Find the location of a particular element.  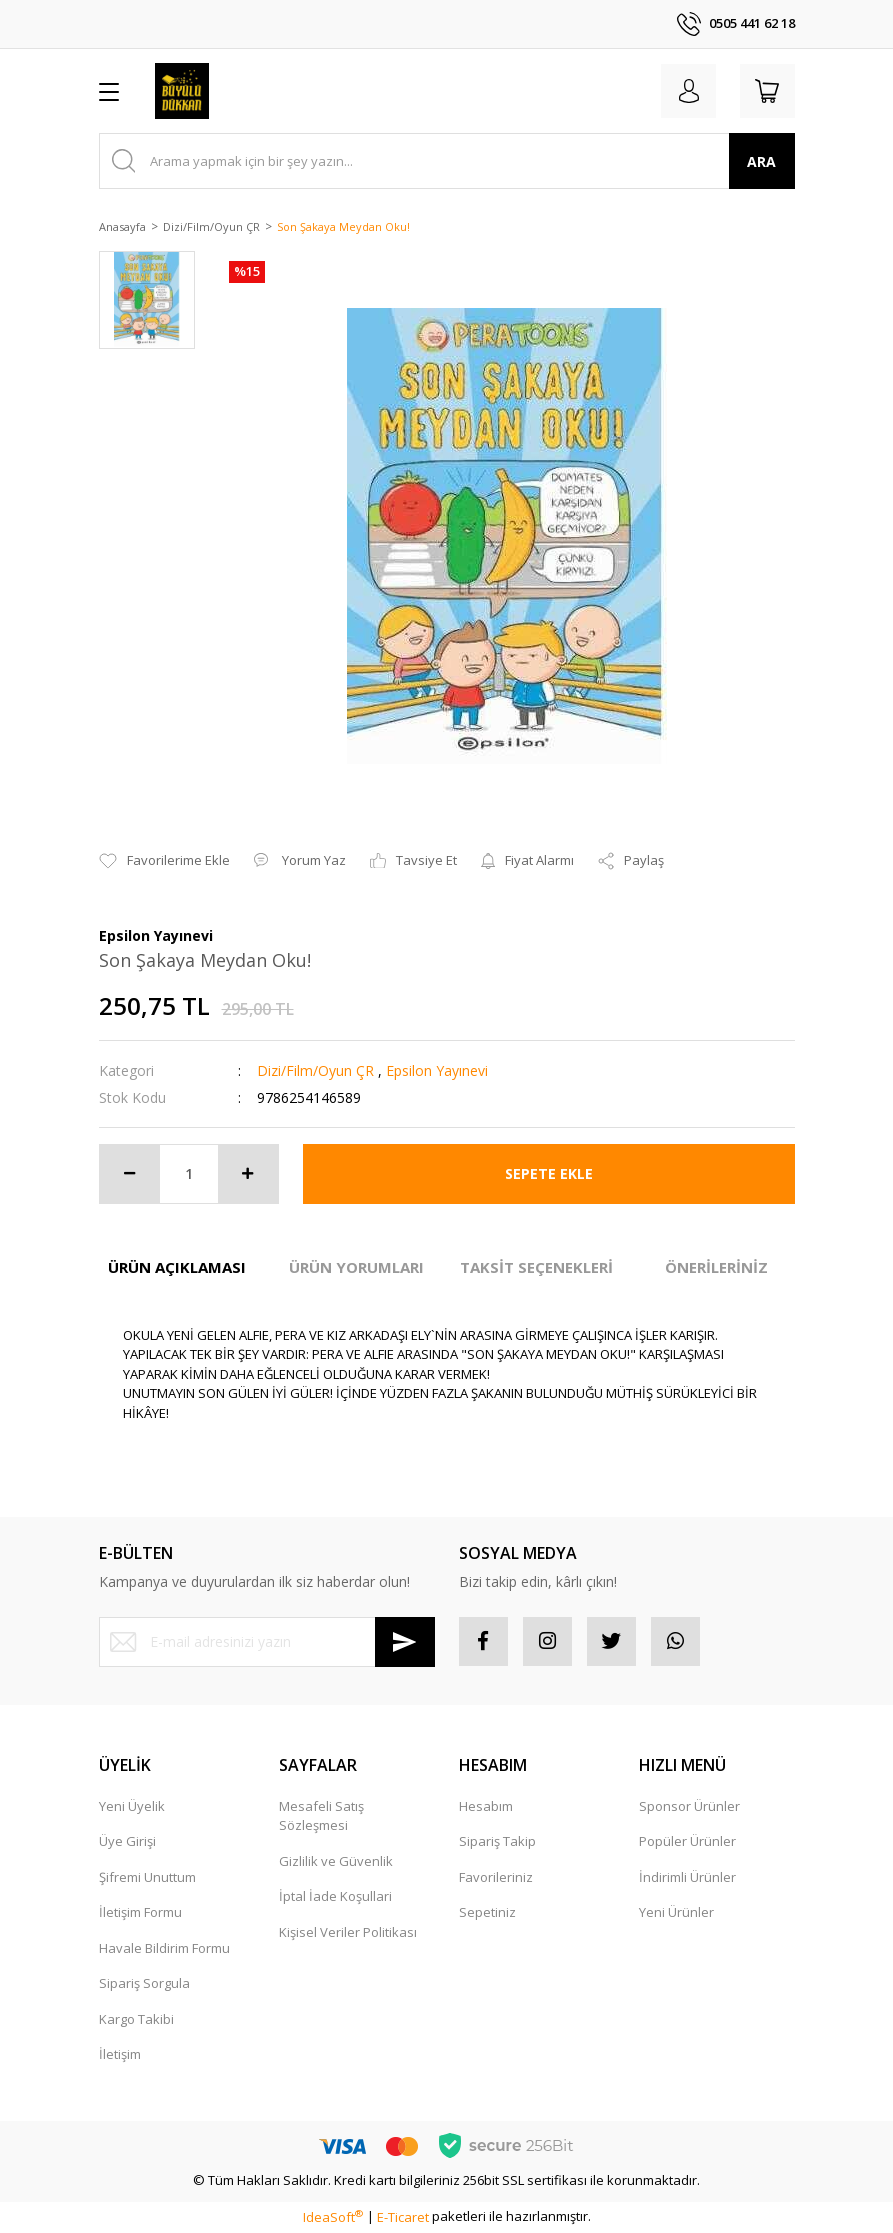

[Search] is located at coordinates (447, 161).